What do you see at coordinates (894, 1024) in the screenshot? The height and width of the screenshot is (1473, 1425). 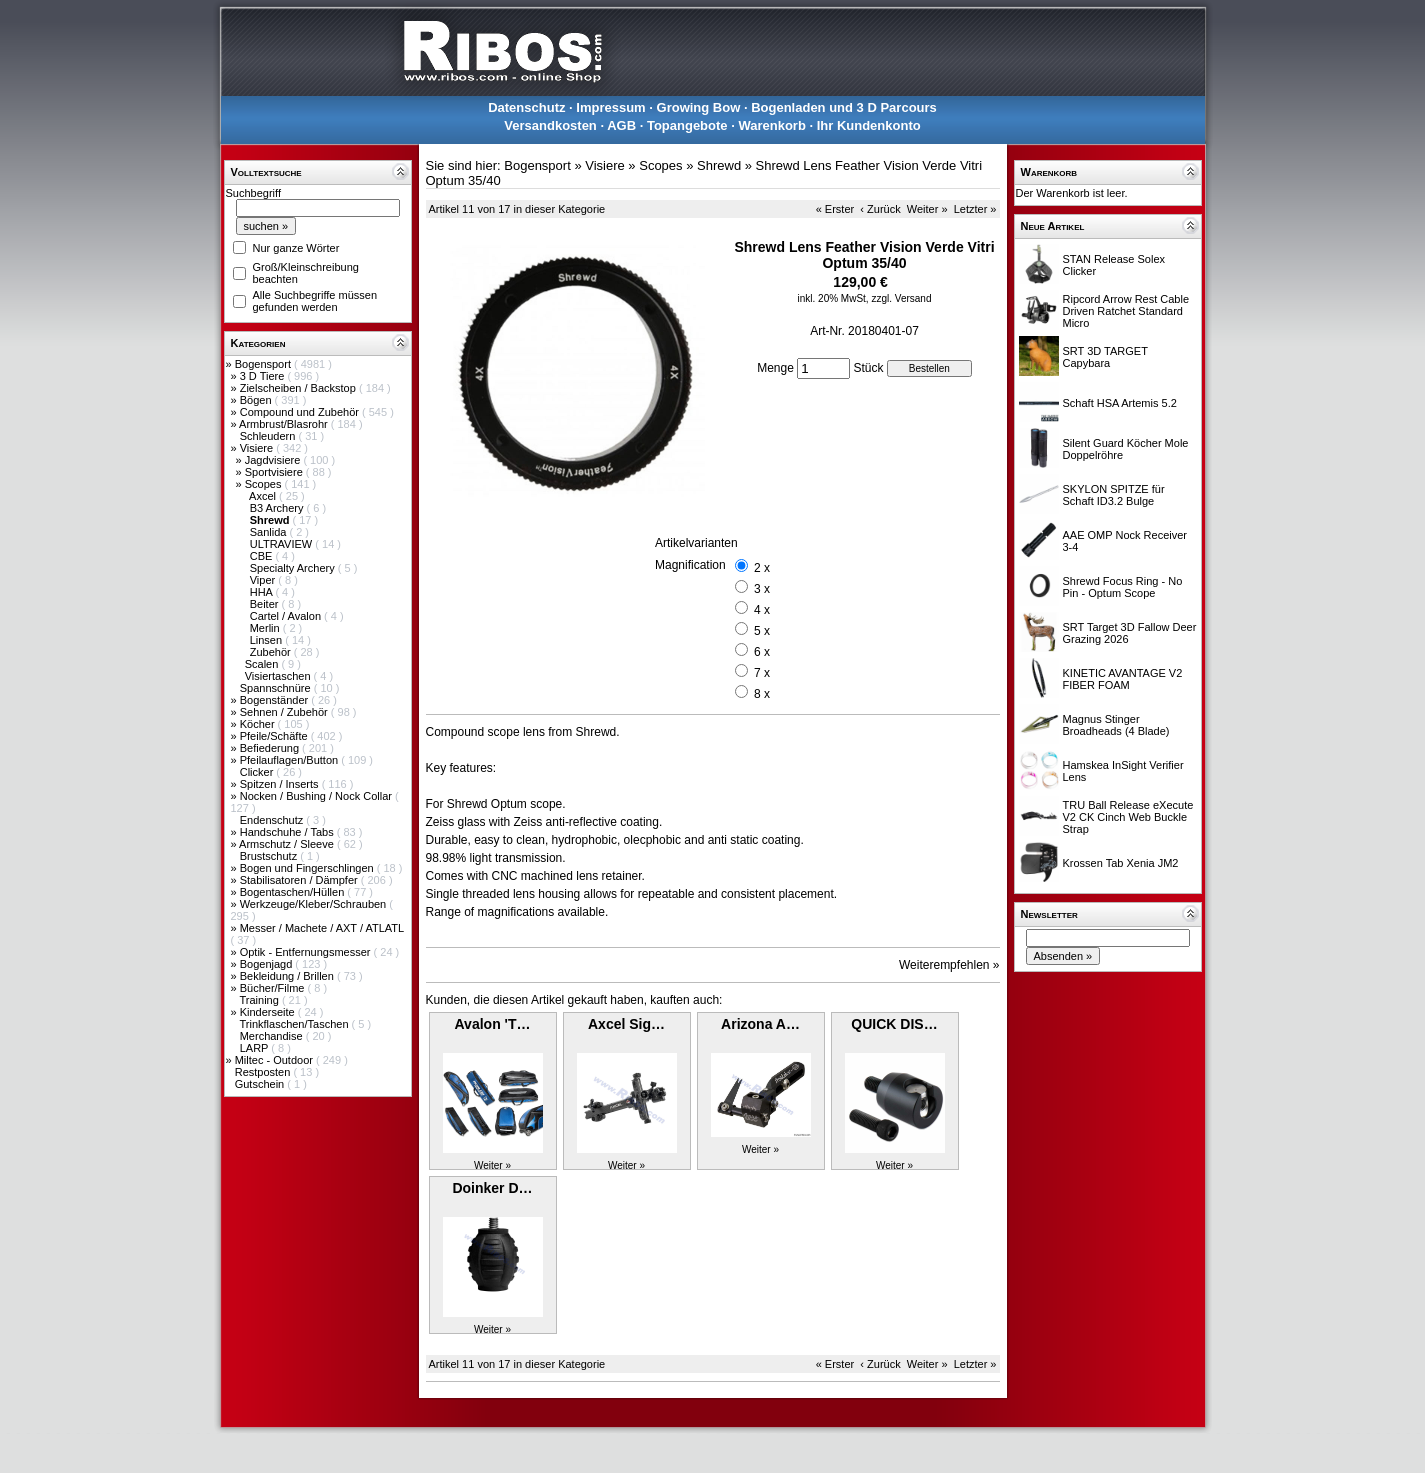 I see `QUICK DIS…` at bounding box center [894, 1024].